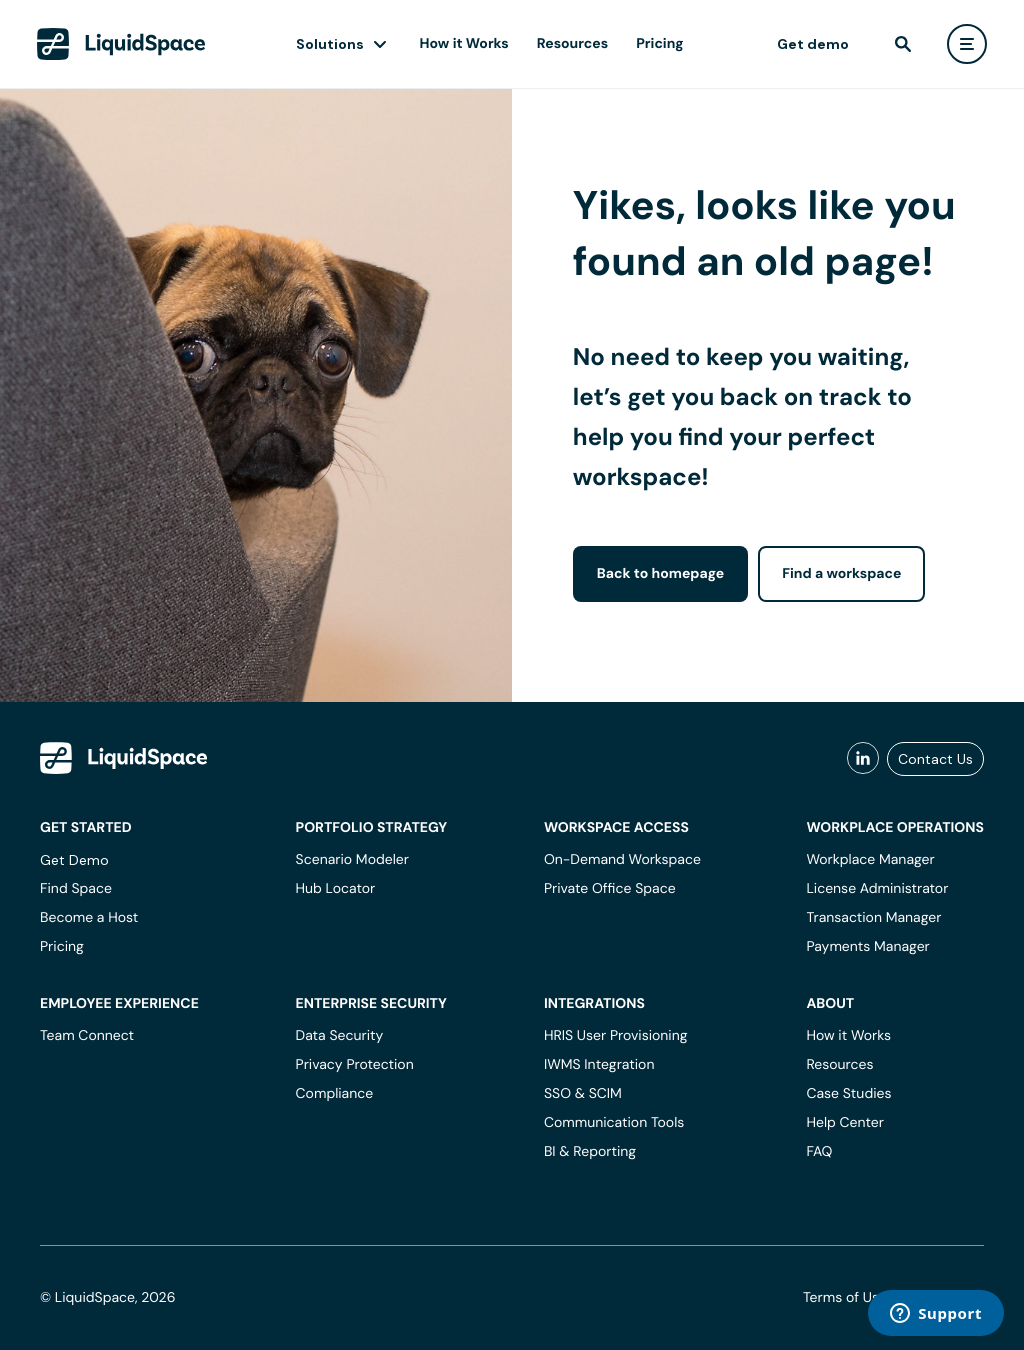  Describe the element at coordinates (336, 889) in the screenshot. I see `Hub Locator` at that location.